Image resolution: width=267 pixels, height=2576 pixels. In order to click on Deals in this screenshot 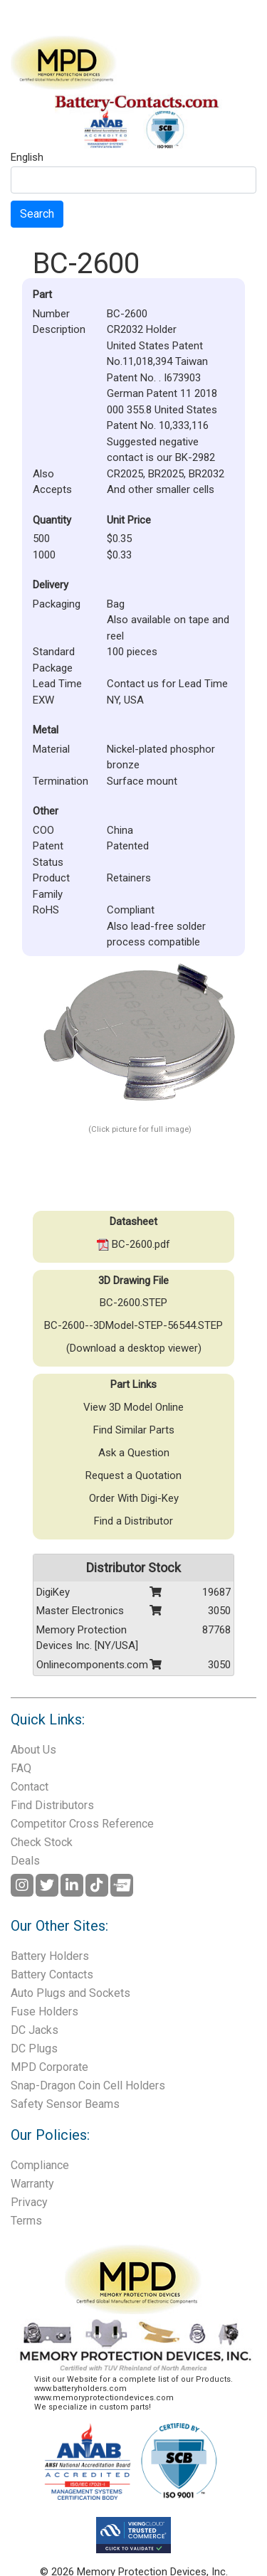, I will do `click(25, 1860)`.